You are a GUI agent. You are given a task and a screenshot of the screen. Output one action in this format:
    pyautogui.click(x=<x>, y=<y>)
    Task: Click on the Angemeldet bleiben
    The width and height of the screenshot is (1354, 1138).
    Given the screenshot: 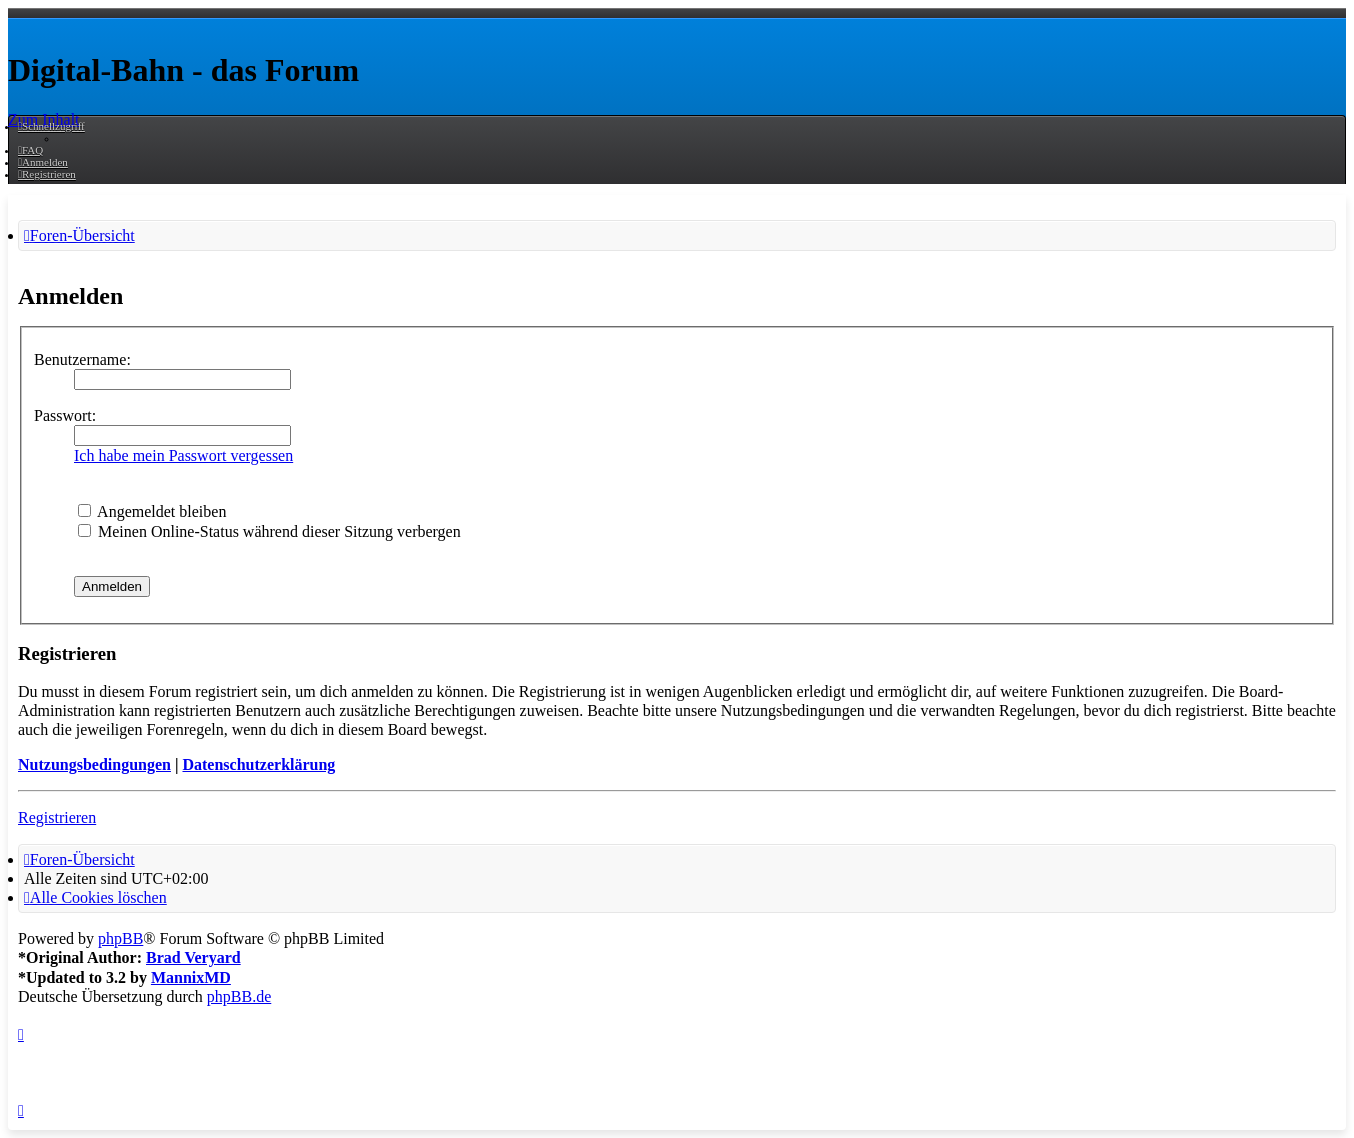 What is the action you would take?
    pyautogui.click(x=152, y=511)
    